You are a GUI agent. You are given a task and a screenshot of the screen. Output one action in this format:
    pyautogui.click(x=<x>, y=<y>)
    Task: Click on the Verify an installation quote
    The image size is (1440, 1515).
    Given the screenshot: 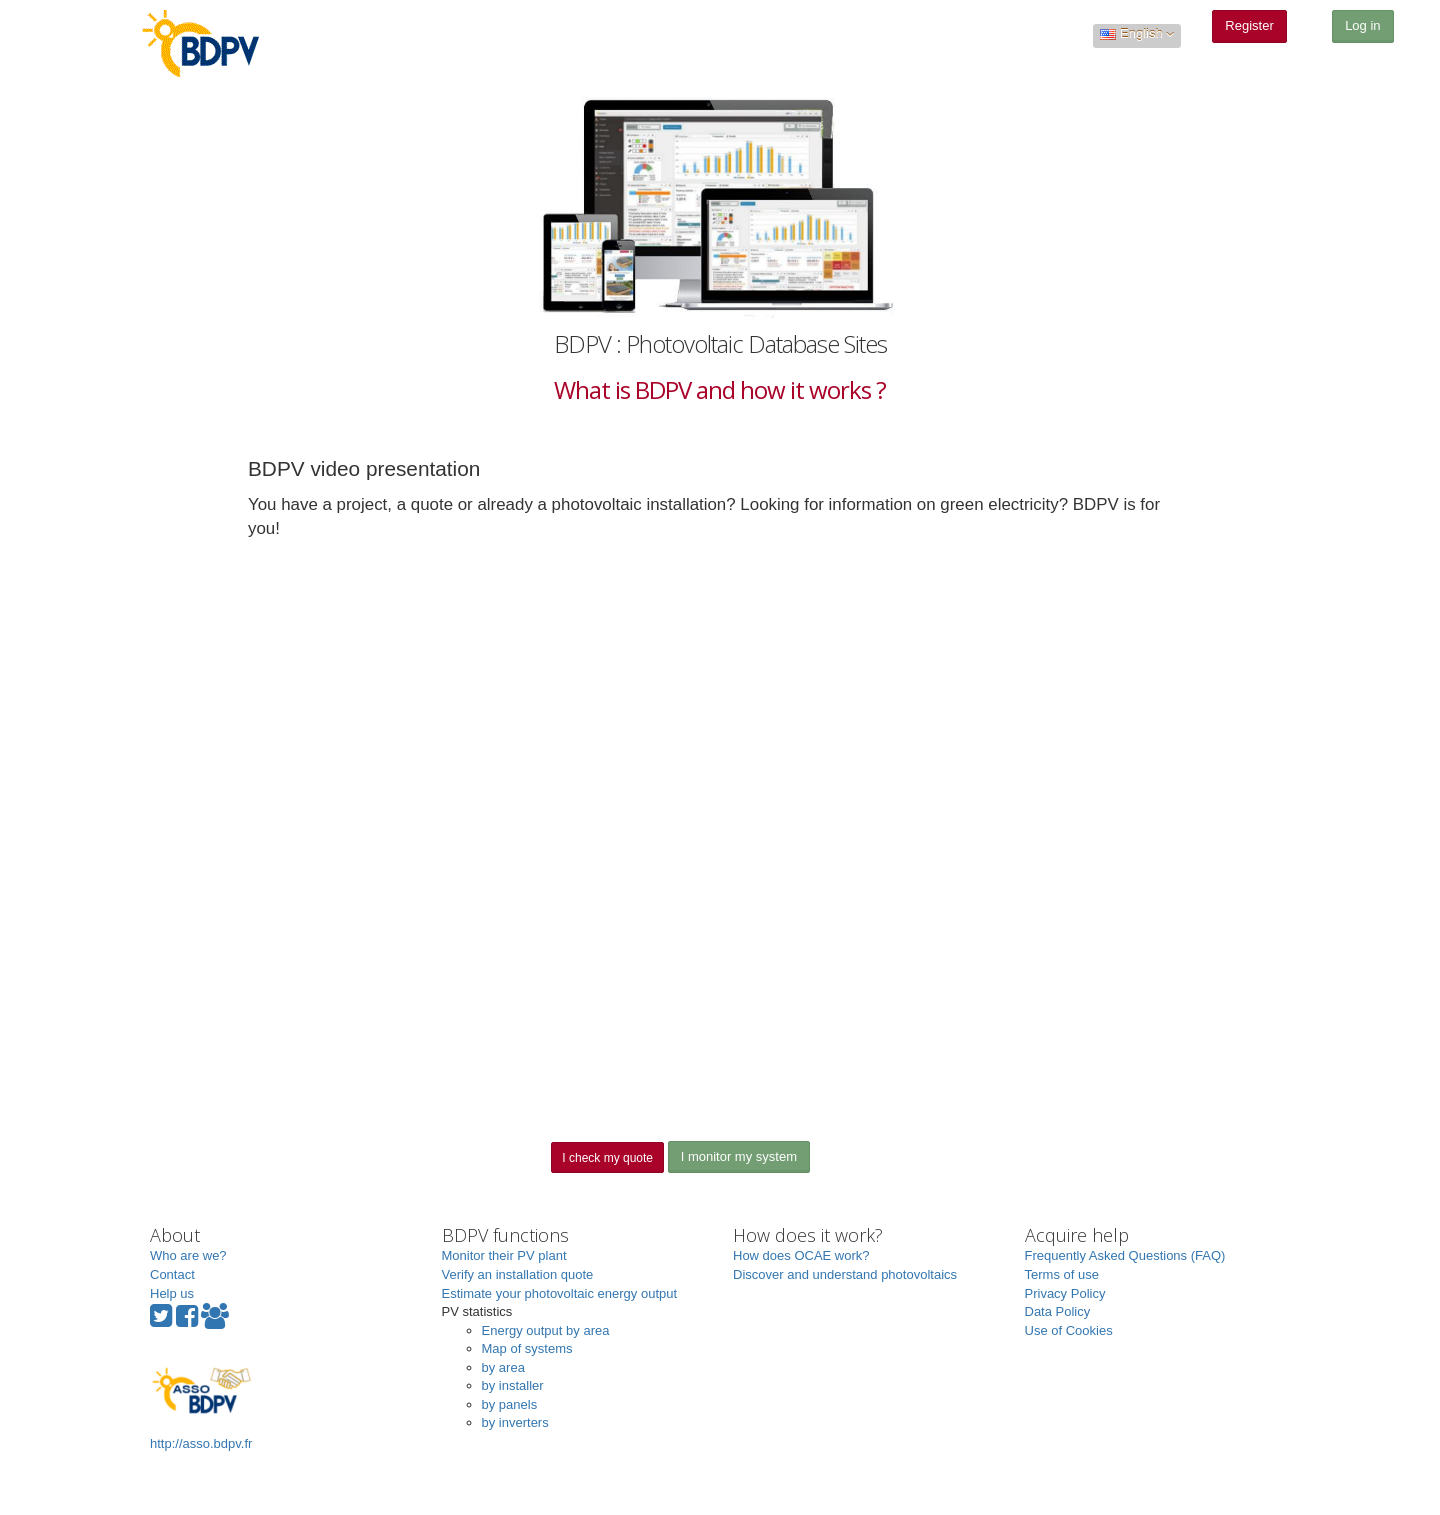 What is the action you would take?
    pyautogui.click(x=518, y=1274)
    